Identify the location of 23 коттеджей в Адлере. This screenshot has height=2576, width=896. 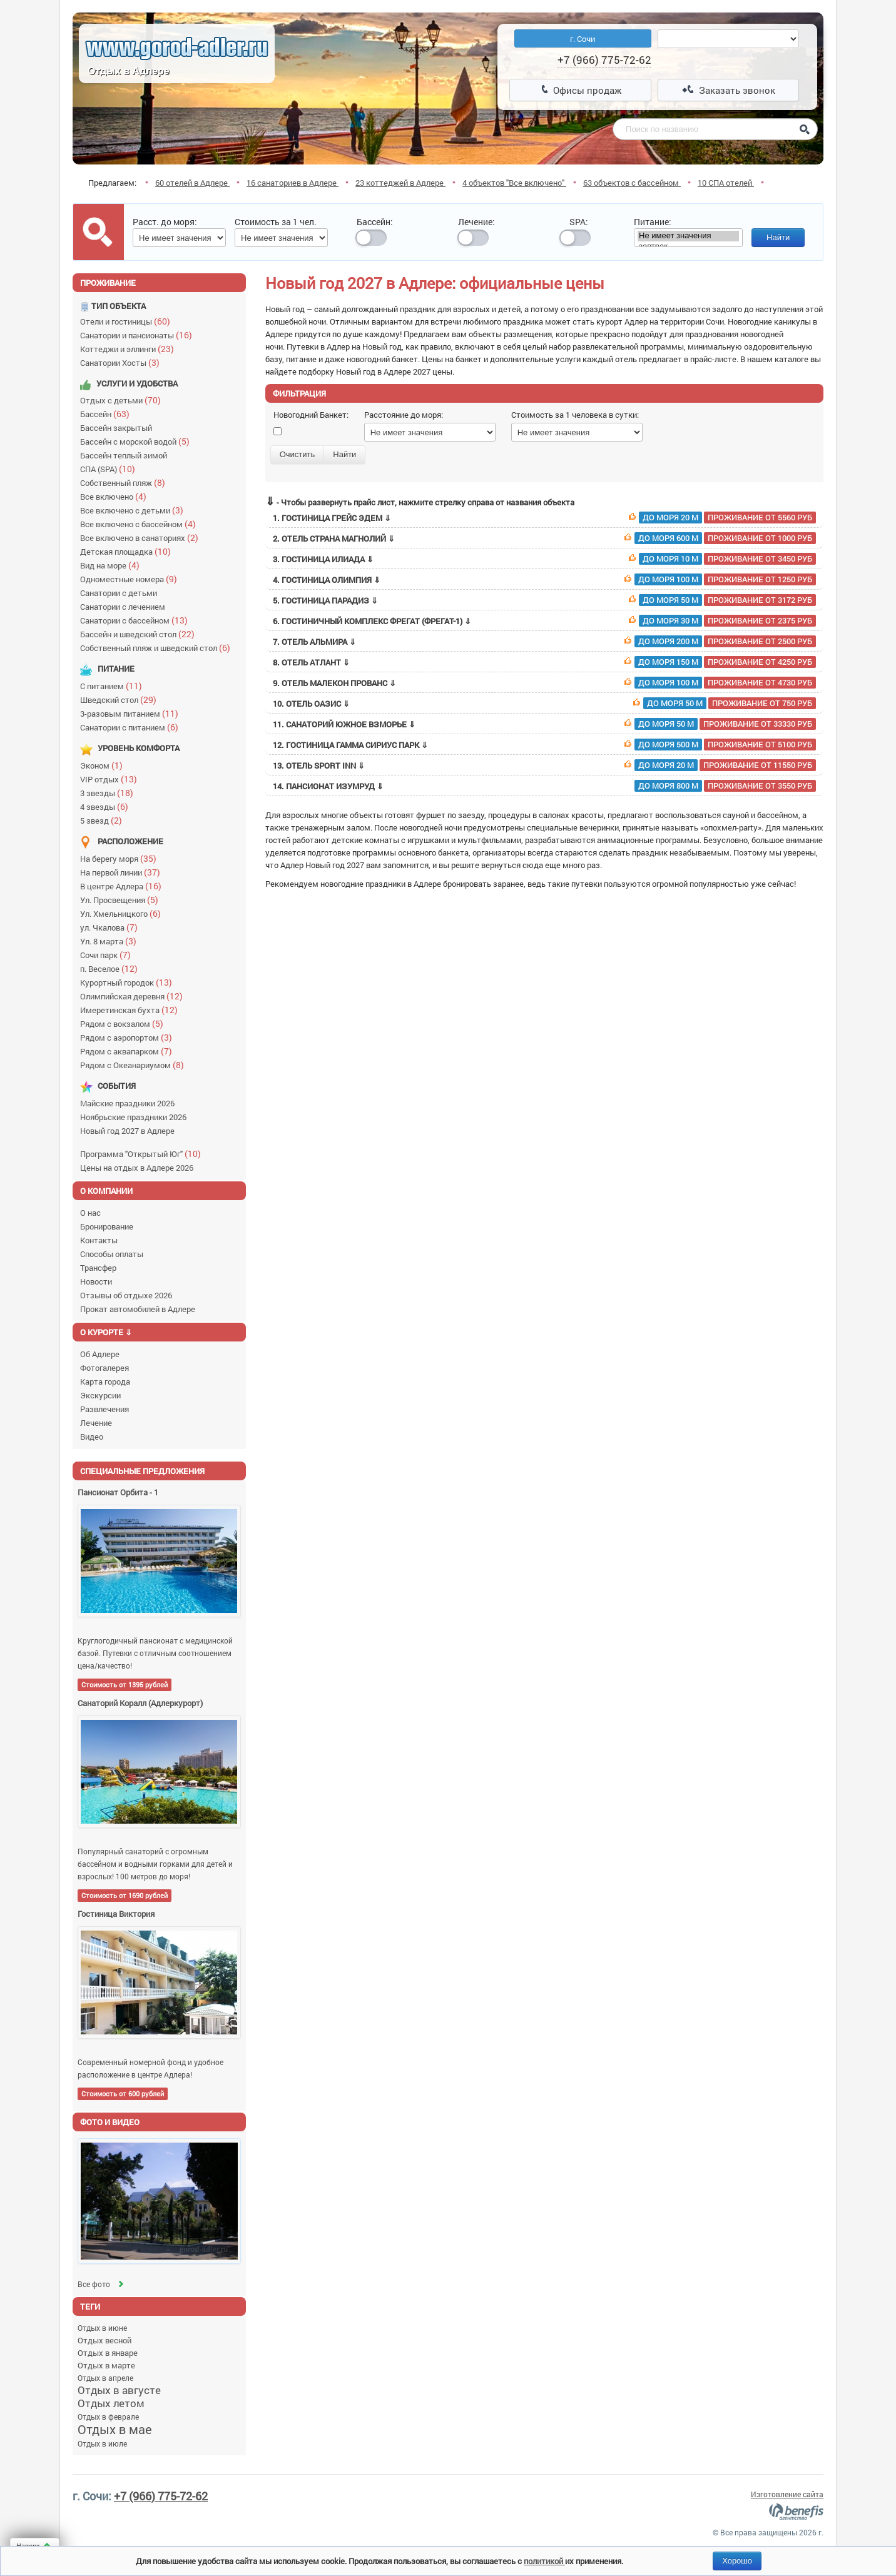
(400, 182).